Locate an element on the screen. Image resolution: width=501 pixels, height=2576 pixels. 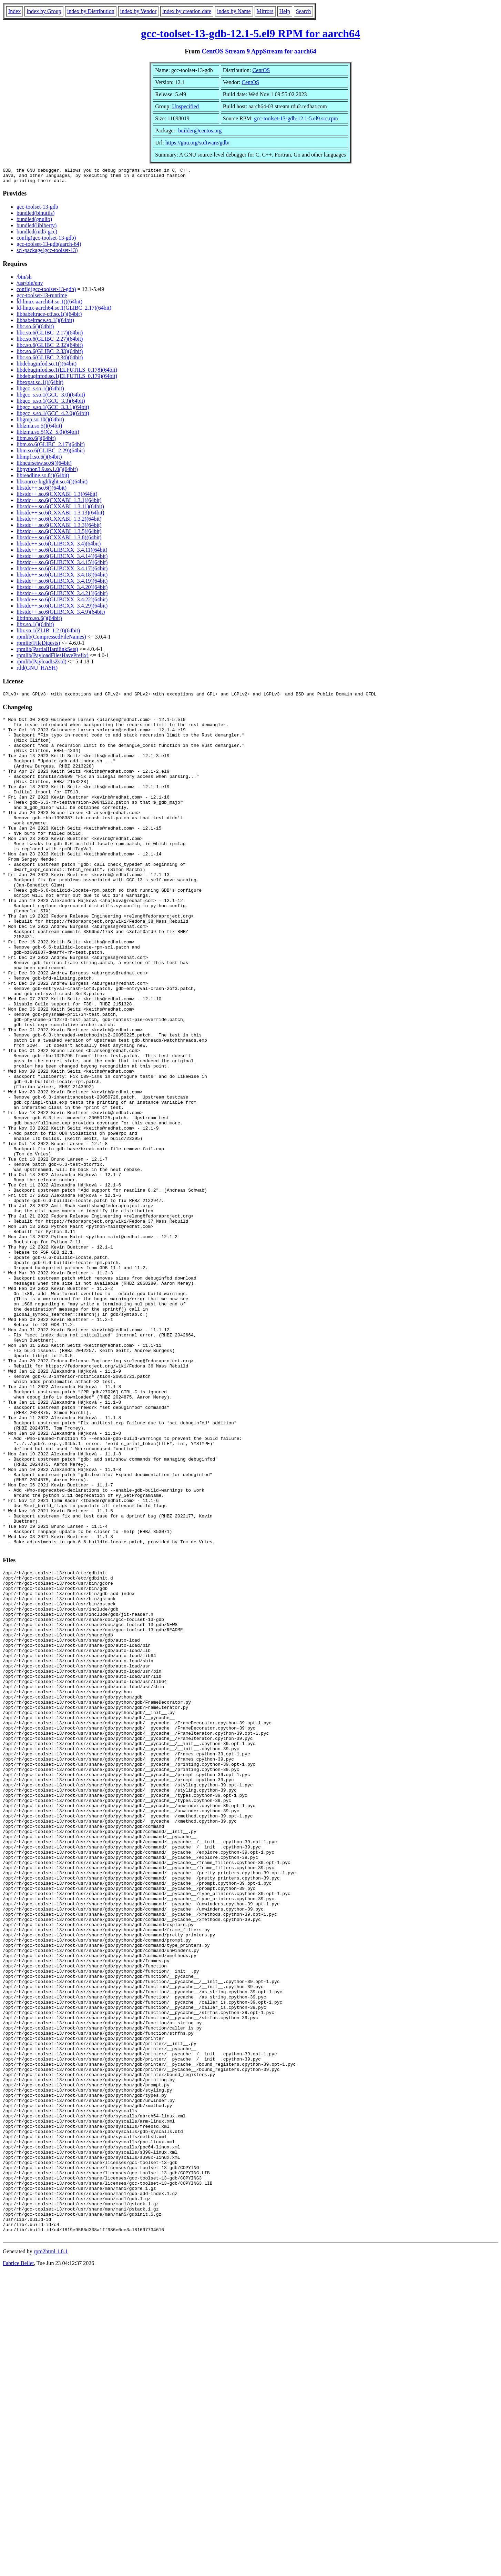
/usr/bin/env is located at coordinates (30, 286).